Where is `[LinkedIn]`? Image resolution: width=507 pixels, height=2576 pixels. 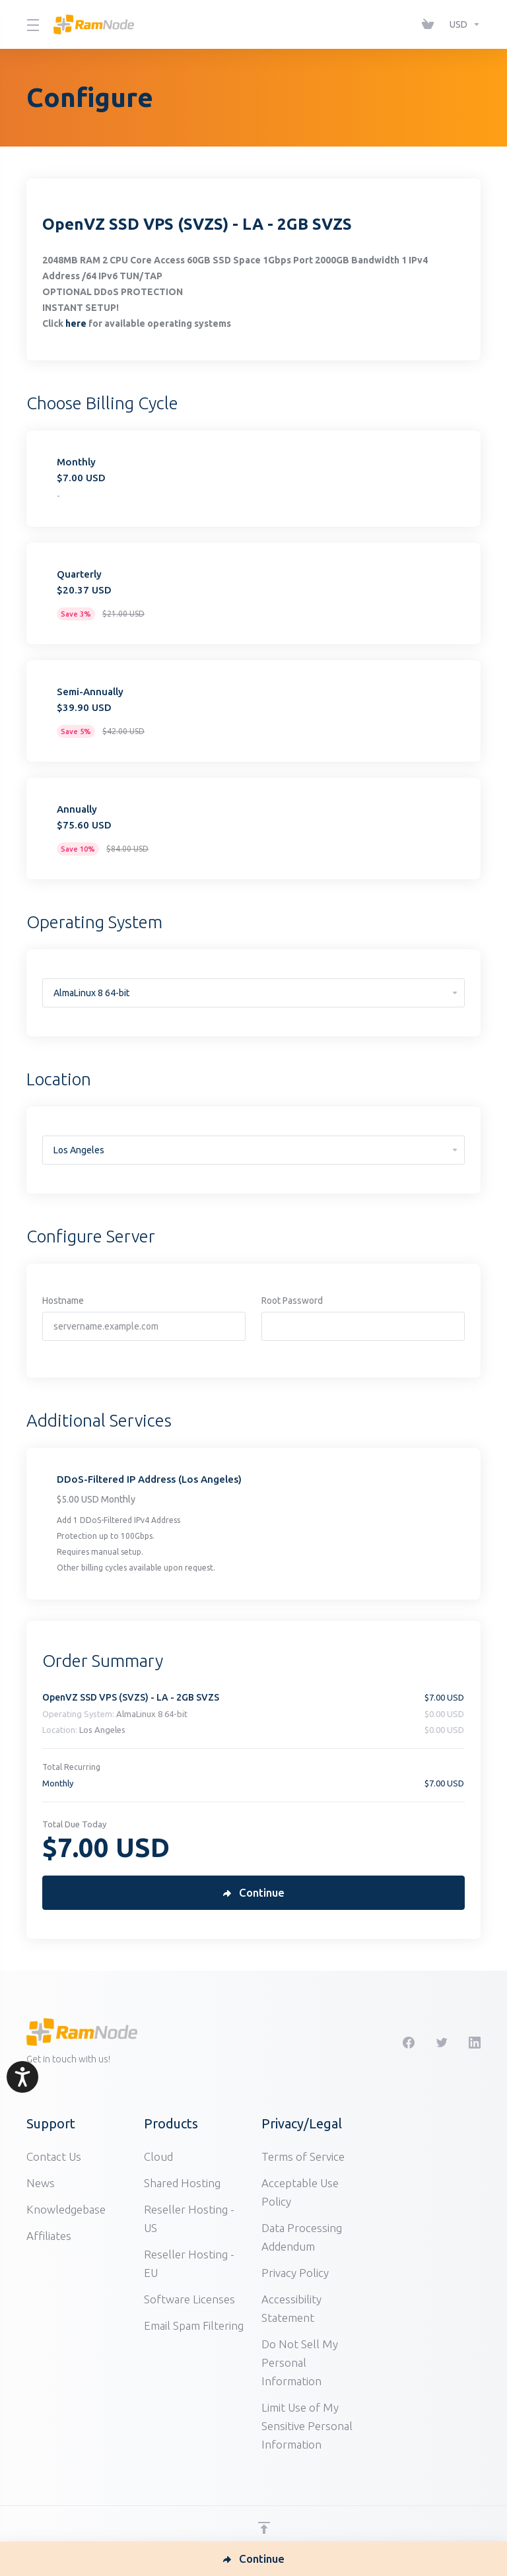
[LinkedIn] is located at coordinates (474, 2042).